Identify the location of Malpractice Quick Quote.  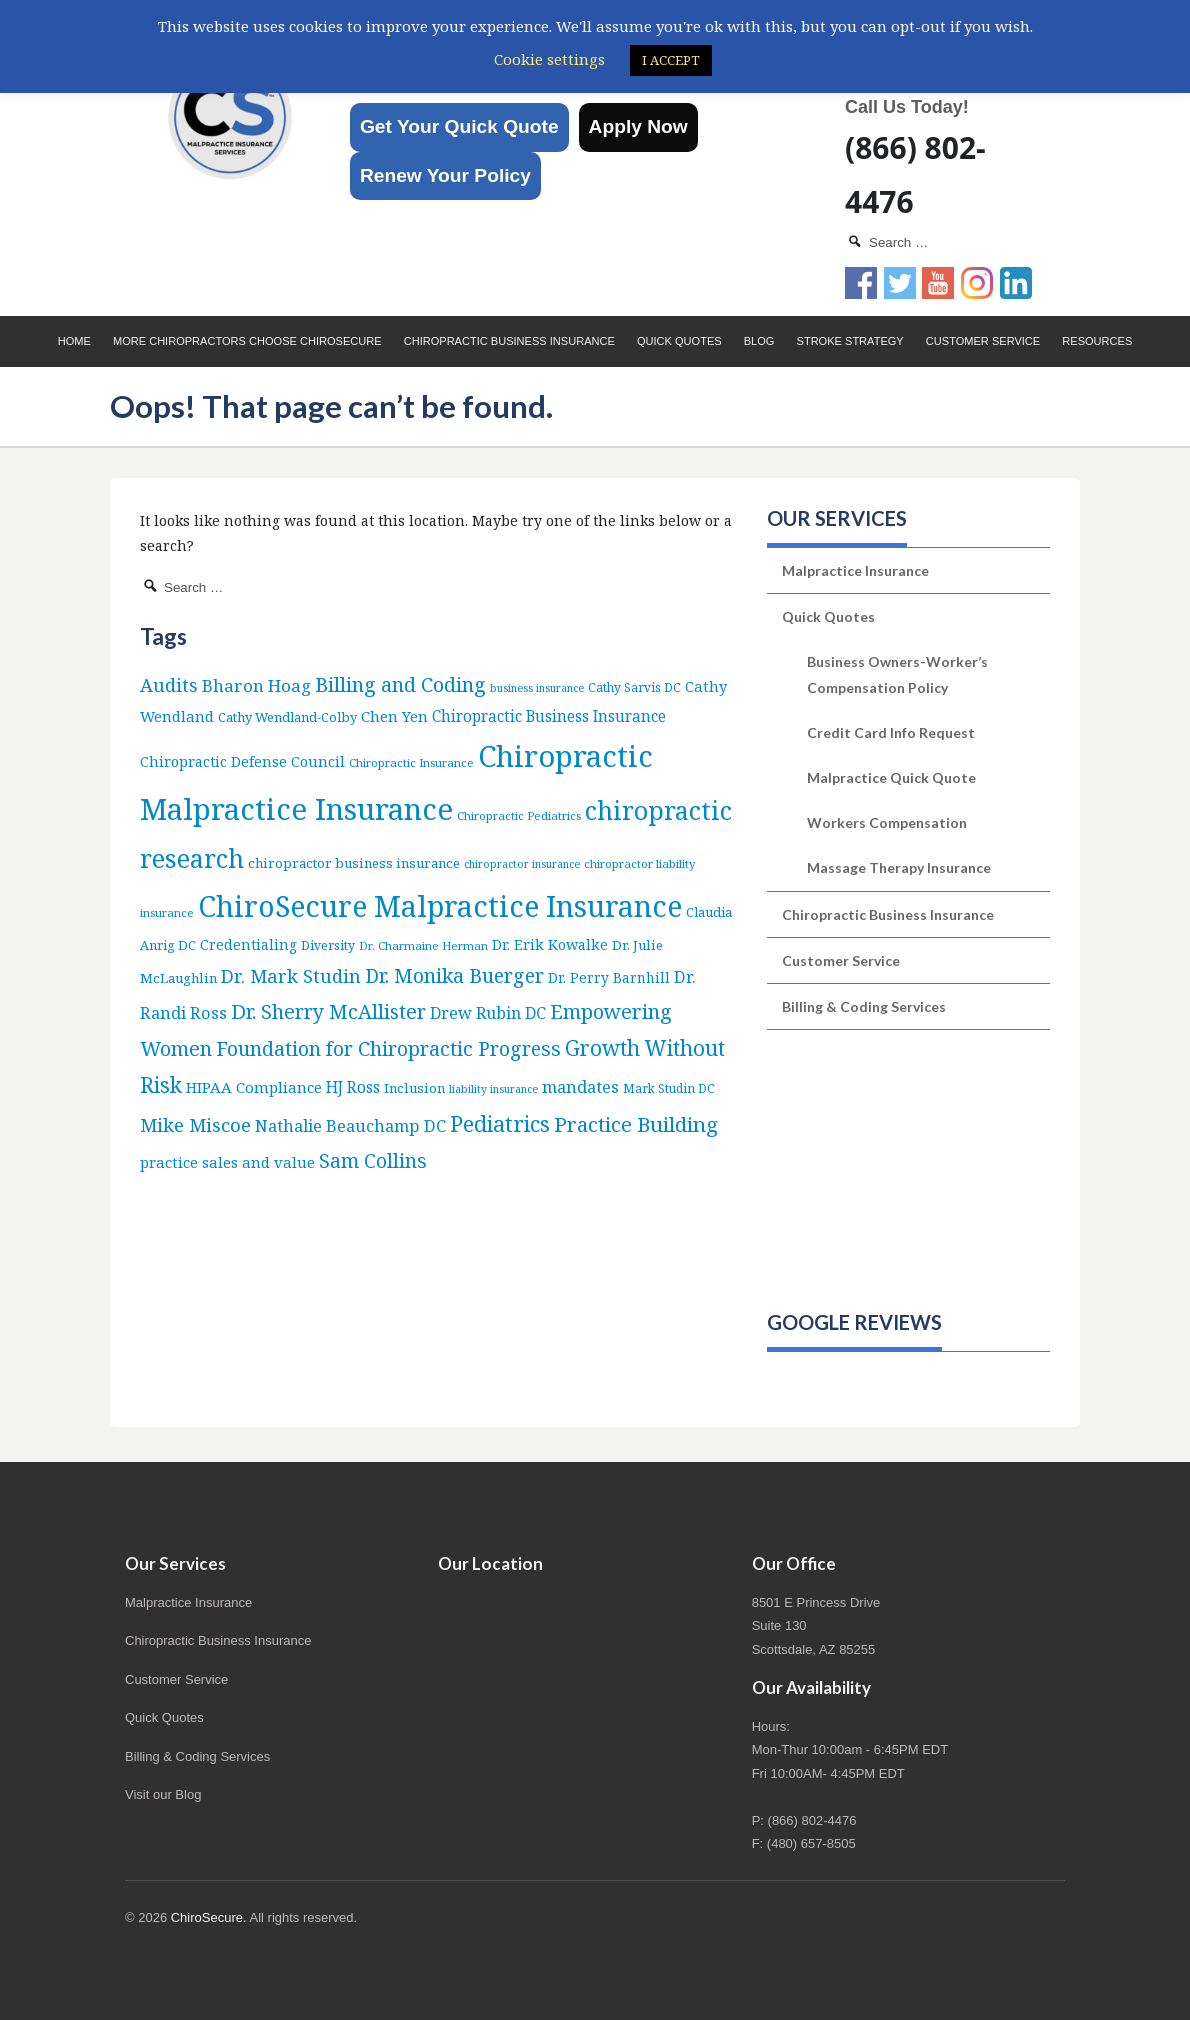
(891, 777).